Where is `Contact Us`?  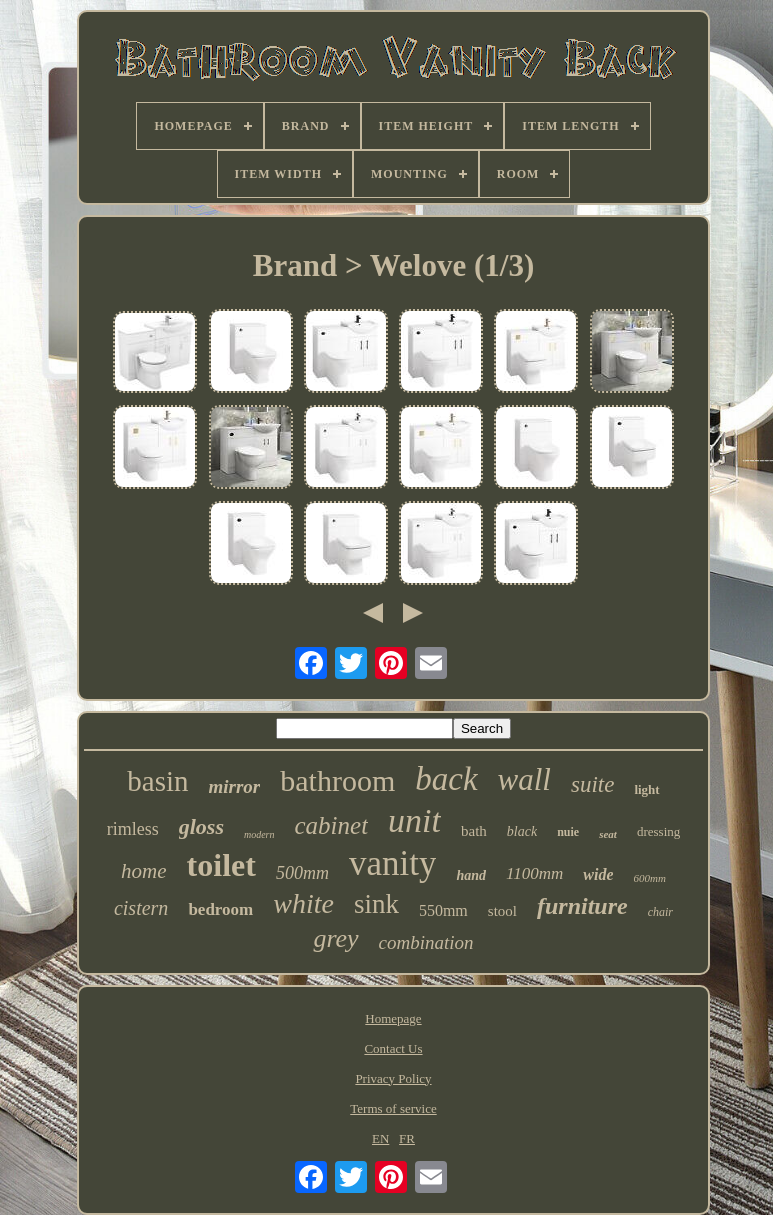 Contact Us is located at coordinates (393, 1048).